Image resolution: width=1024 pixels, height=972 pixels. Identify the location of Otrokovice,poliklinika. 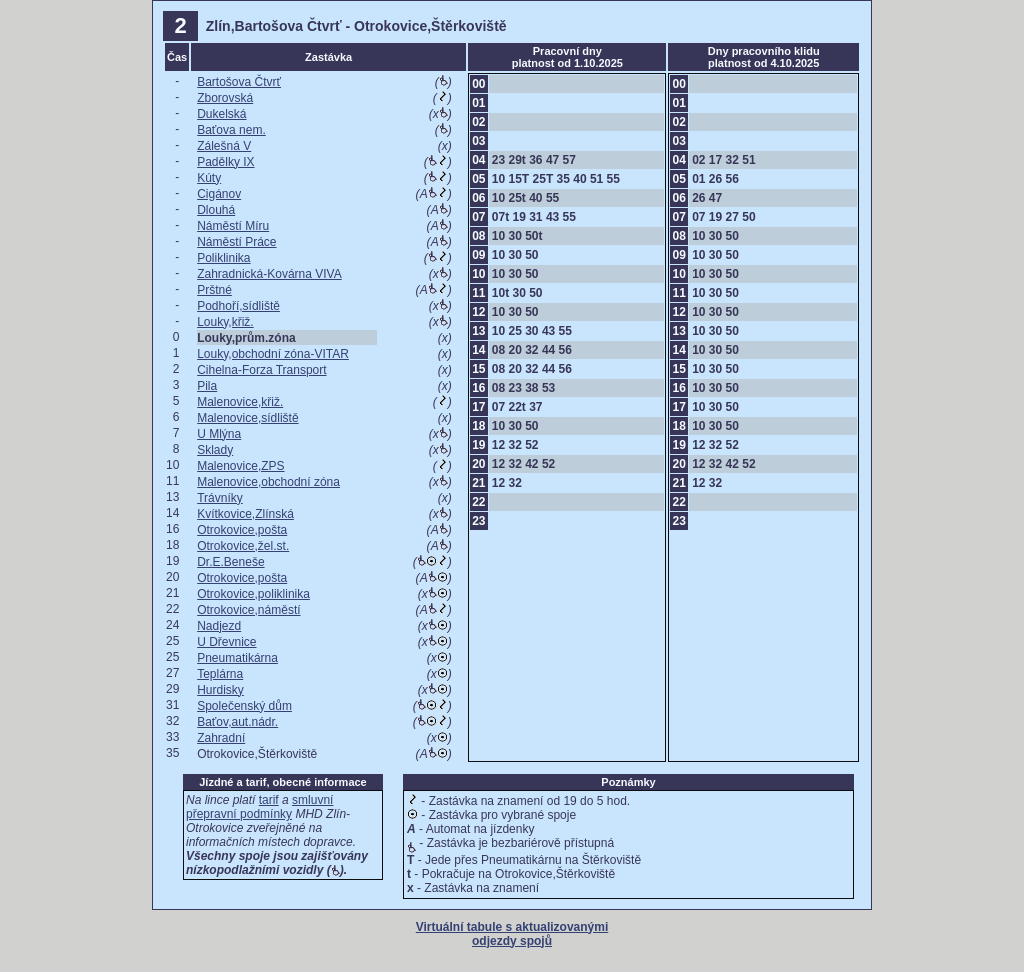
(253, 594).